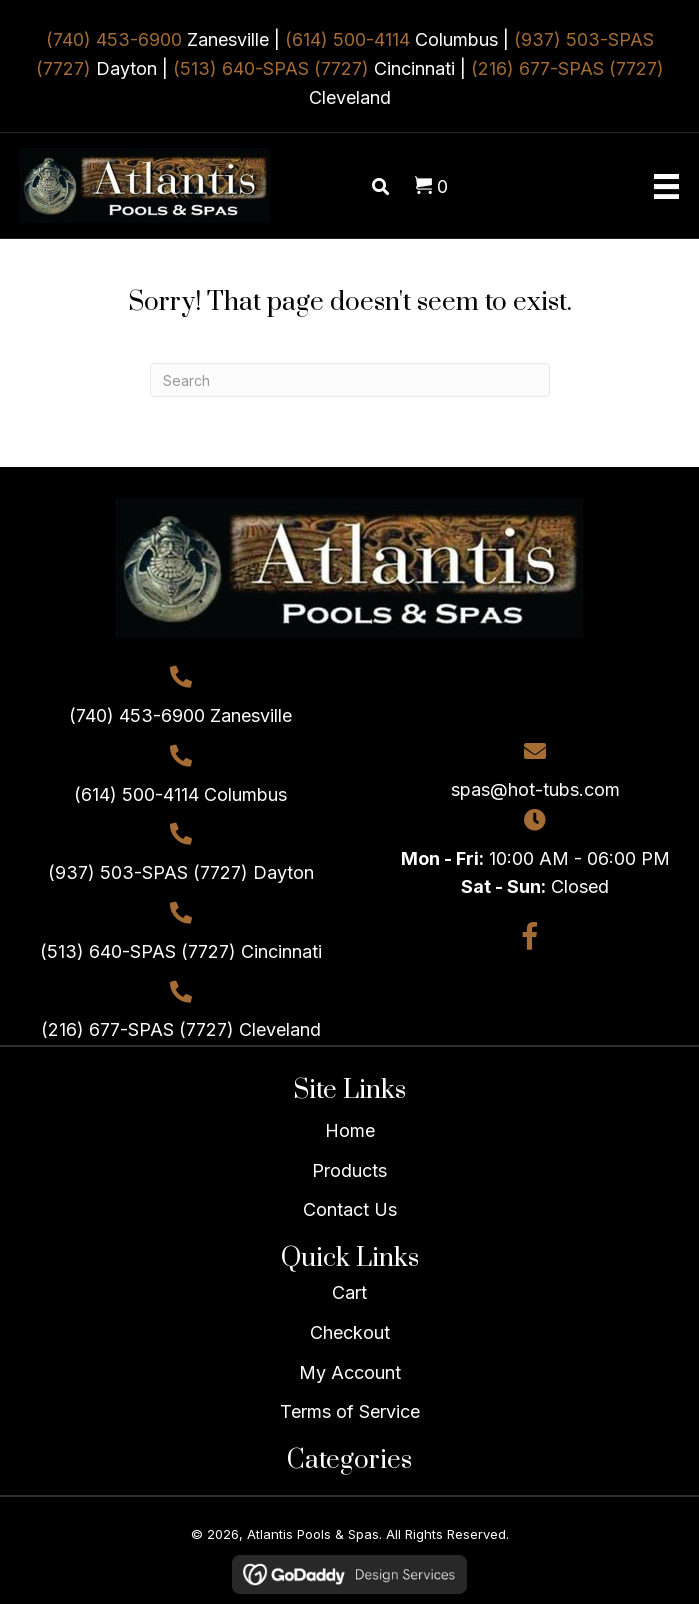 This screenshot has width=699, height=1604. Describe the element at coordinates (350, 1209) in the screenshot. I see `Contact Us` at that location.